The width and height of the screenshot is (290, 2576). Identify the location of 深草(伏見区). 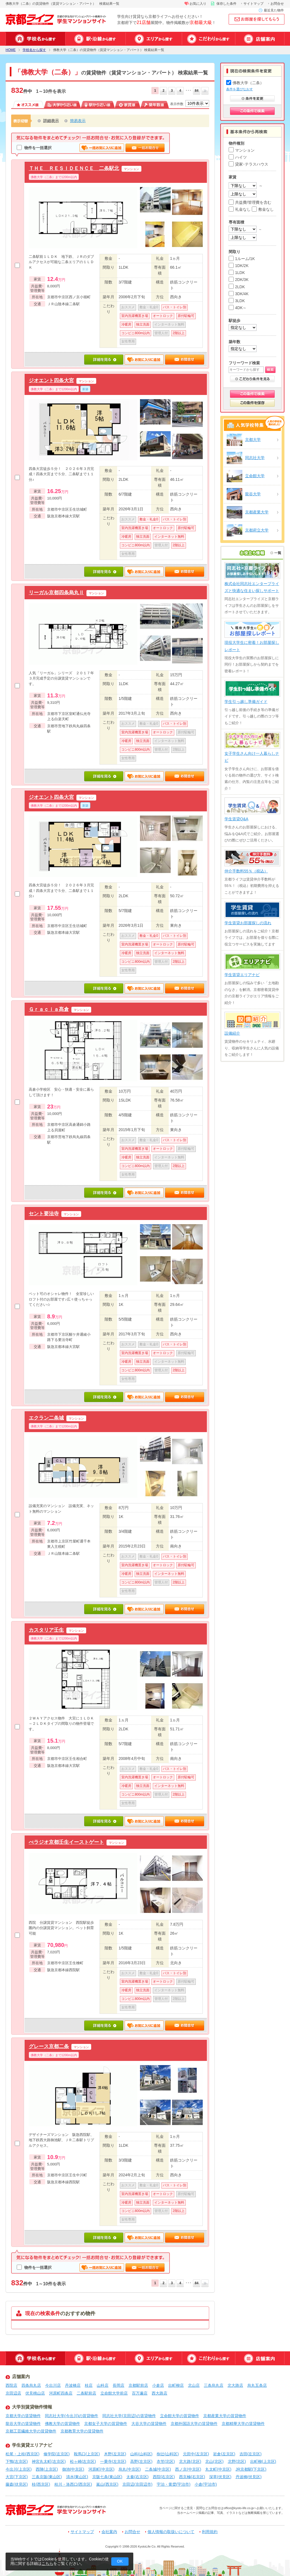
(220, 2477).